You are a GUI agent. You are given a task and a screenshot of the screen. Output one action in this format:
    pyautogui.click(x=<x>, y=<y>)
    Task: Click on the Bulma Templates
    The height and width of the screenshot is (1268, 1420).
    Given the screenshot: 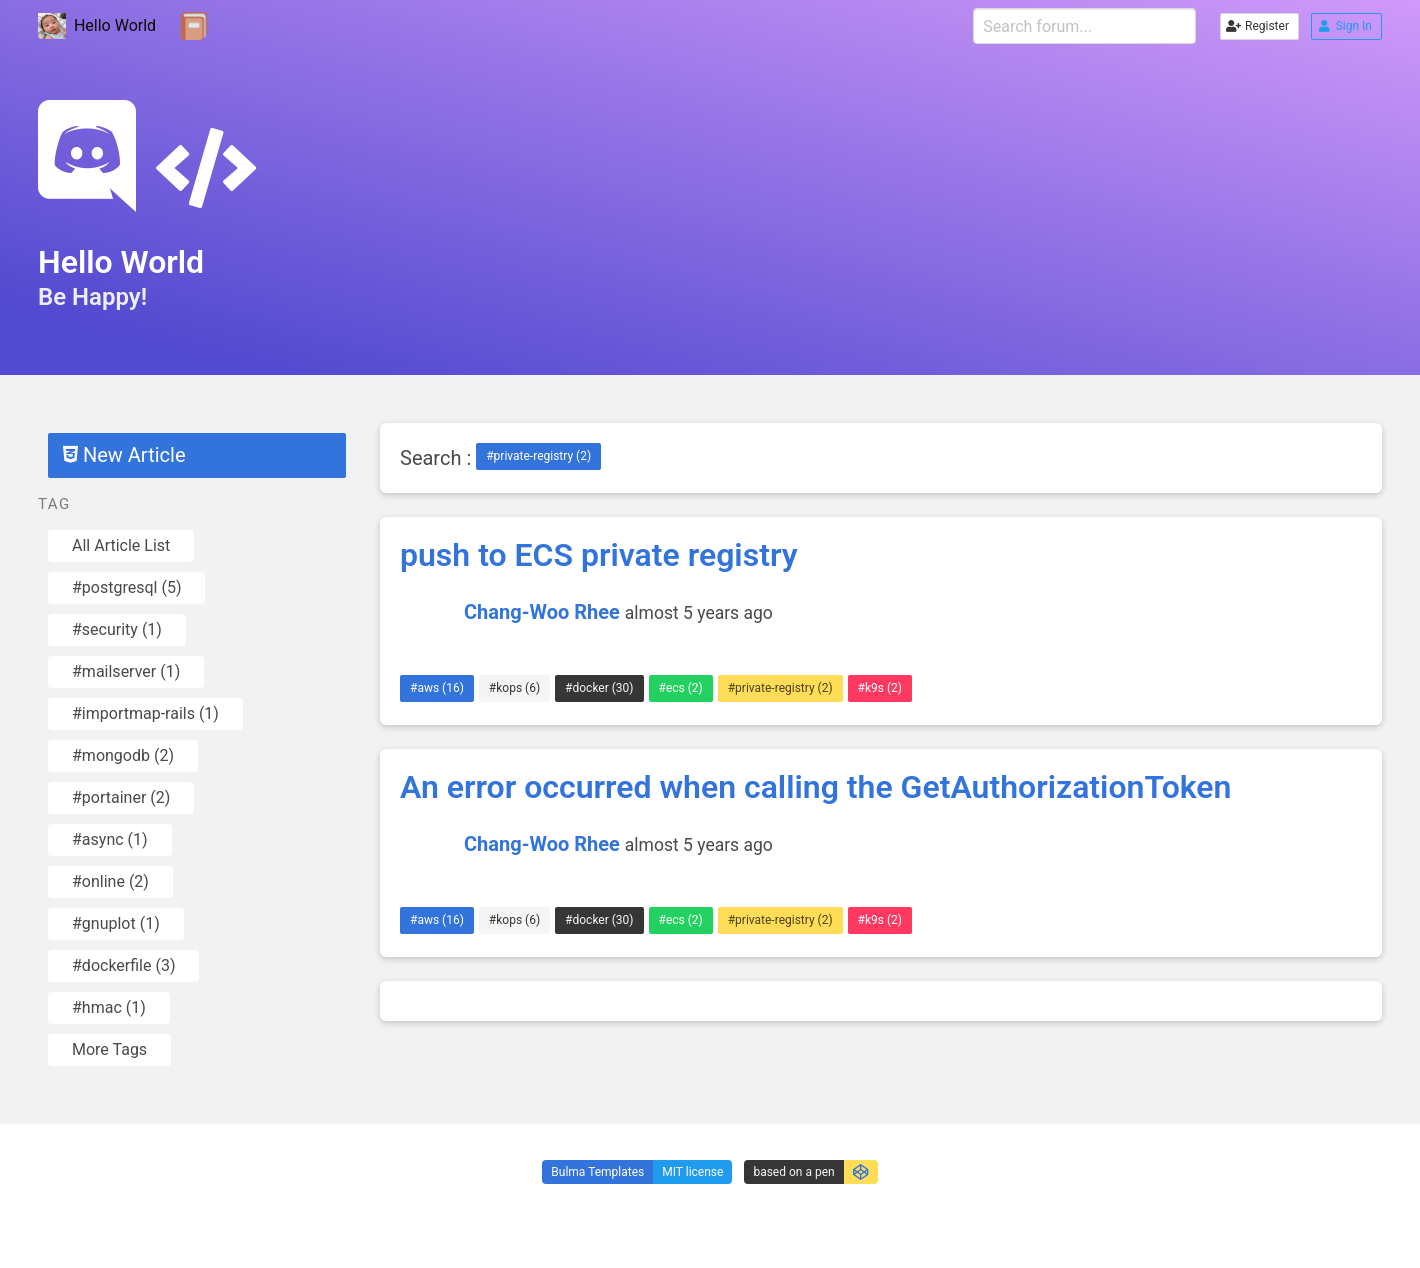 What is the action you would take?
    pyautogui.click(x=597, y=1172)
    